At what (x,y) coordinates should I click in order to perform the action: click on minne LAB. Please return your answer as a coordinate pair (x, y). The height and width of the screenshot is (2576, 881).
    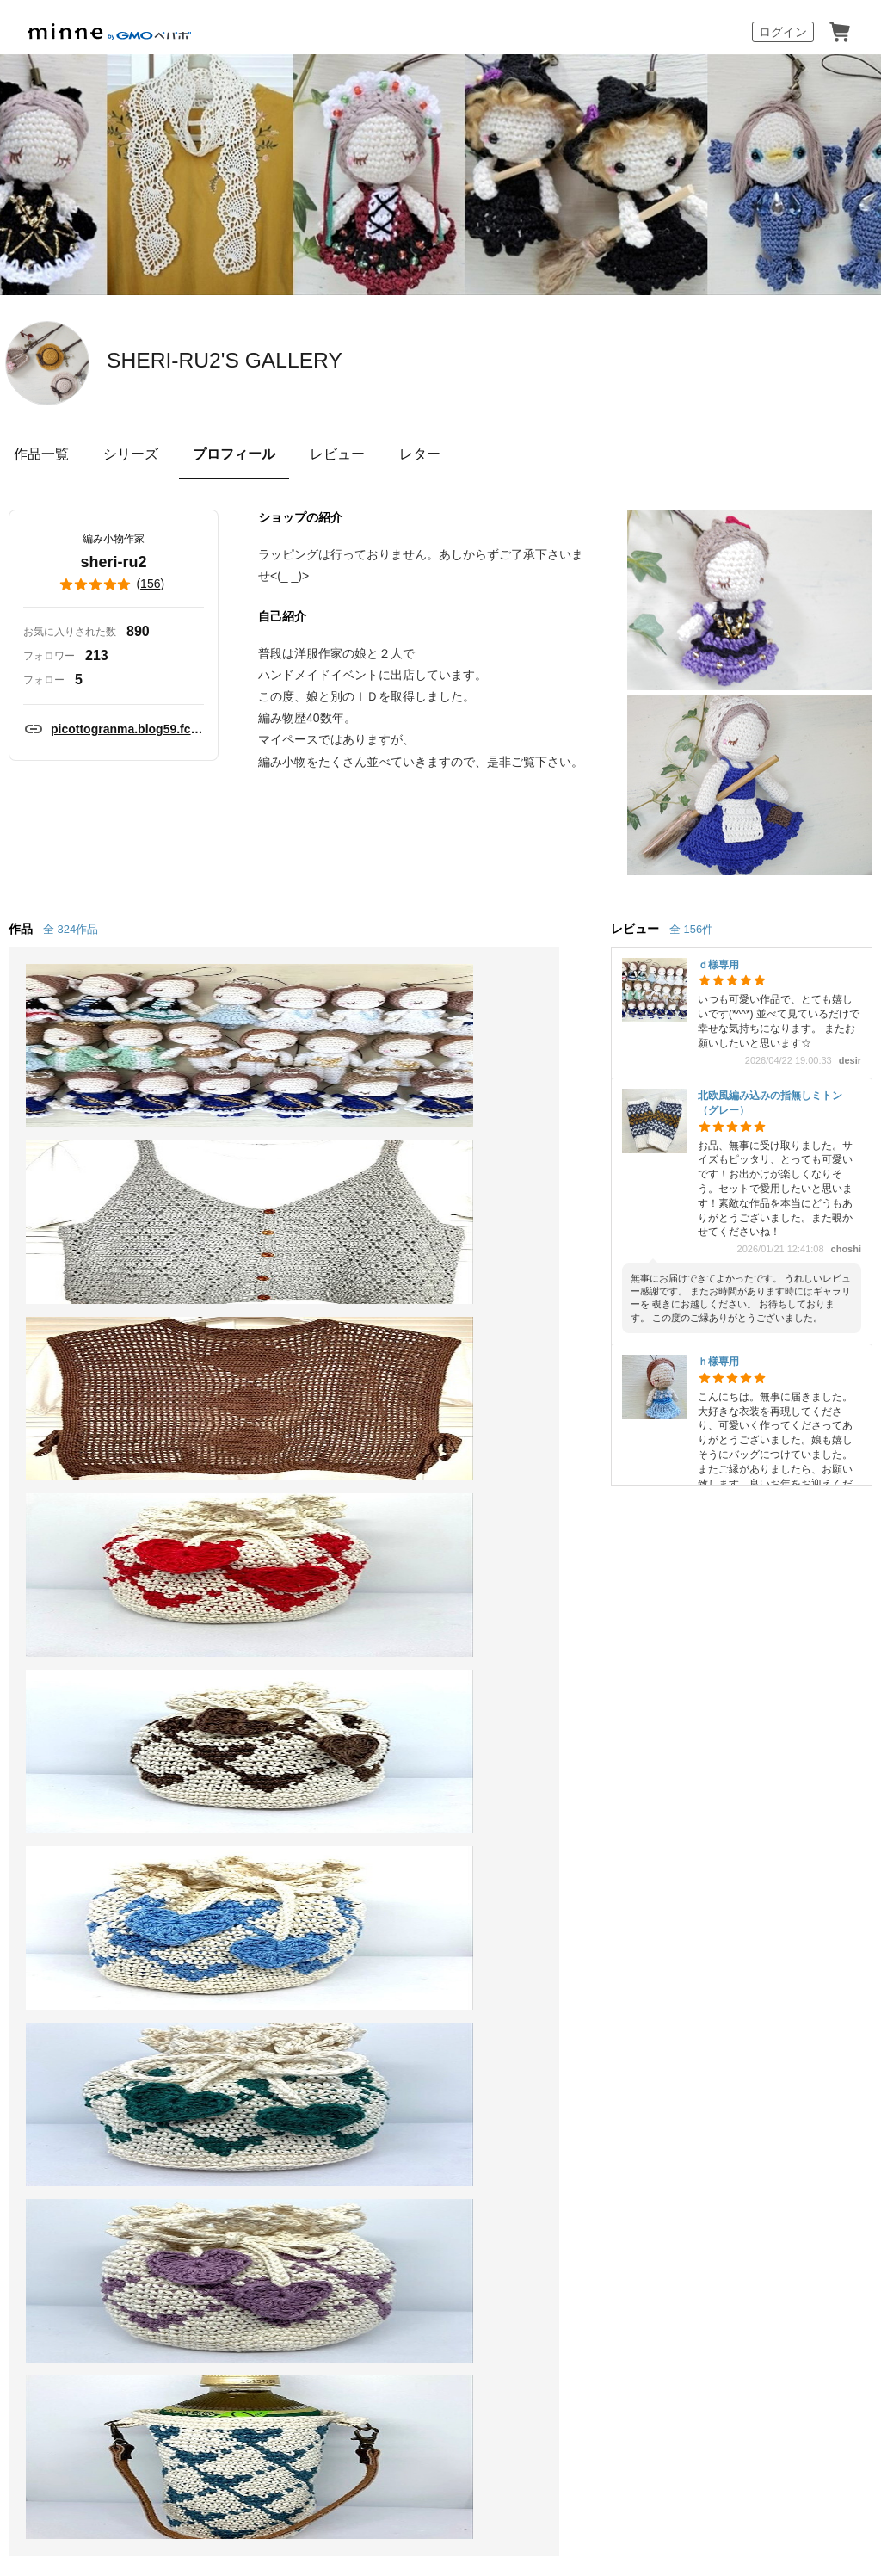
    Looking at the image, I should click on (230, 1779).